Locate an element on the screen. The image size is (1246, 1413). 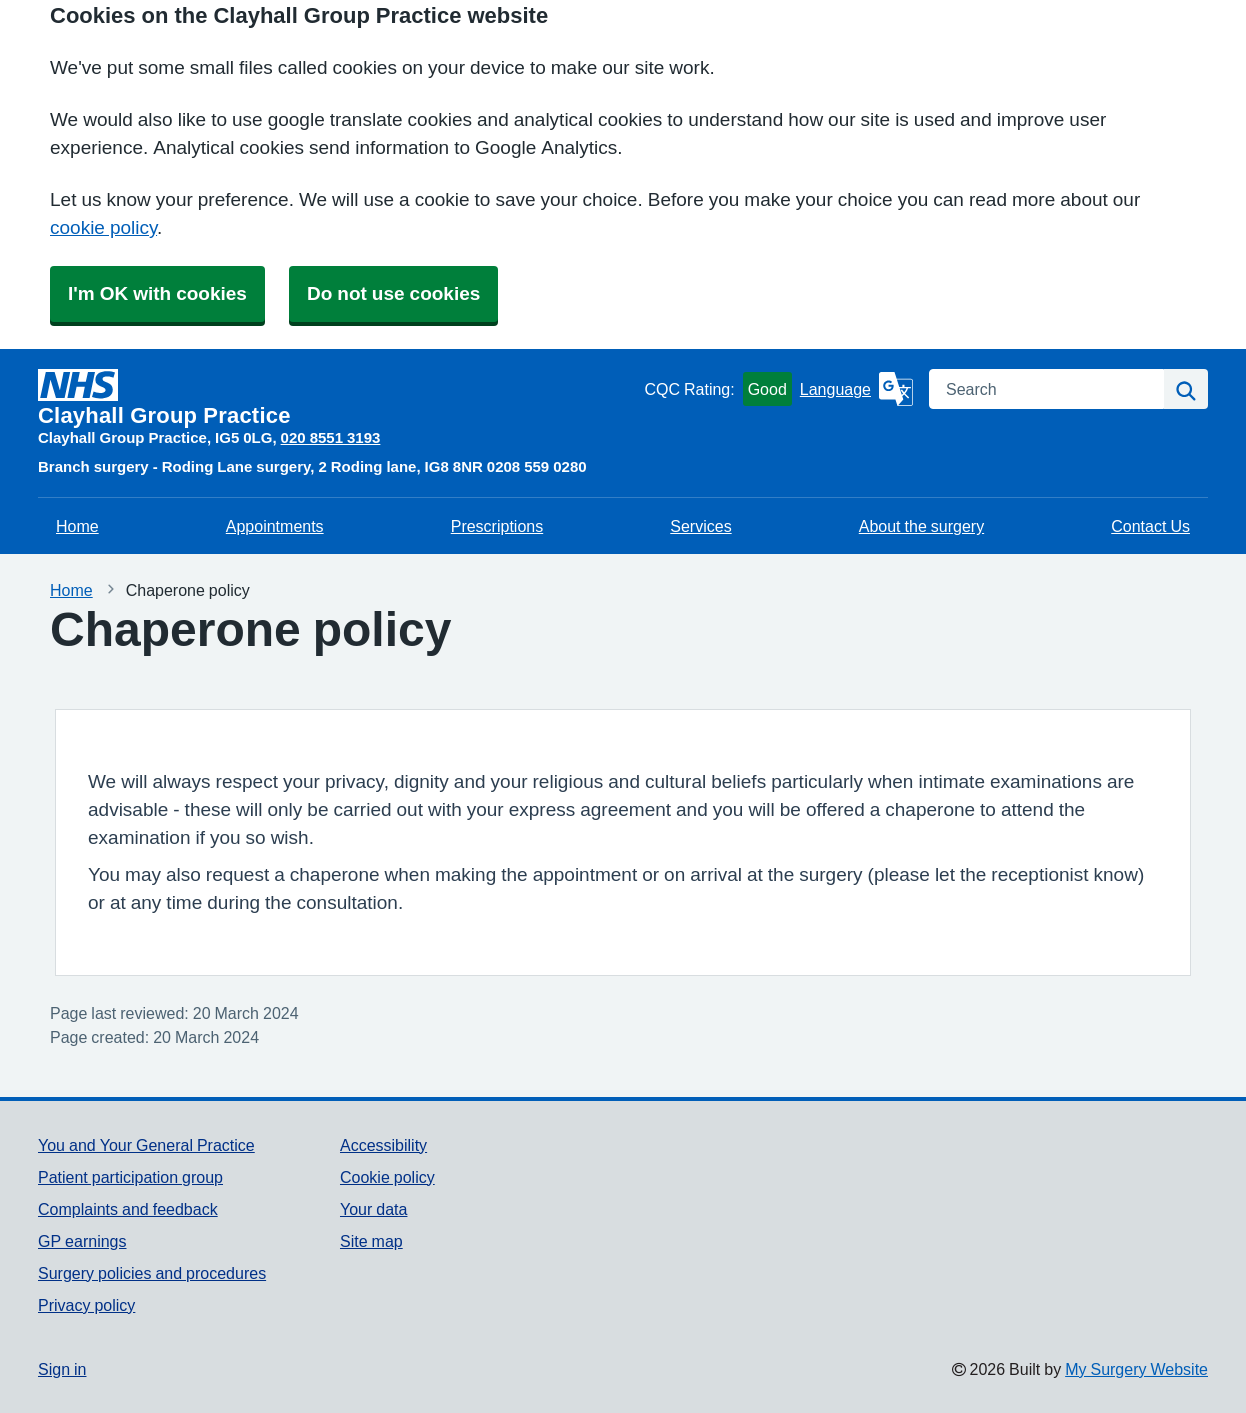
Sign in is located at coordinates (62, 1369).